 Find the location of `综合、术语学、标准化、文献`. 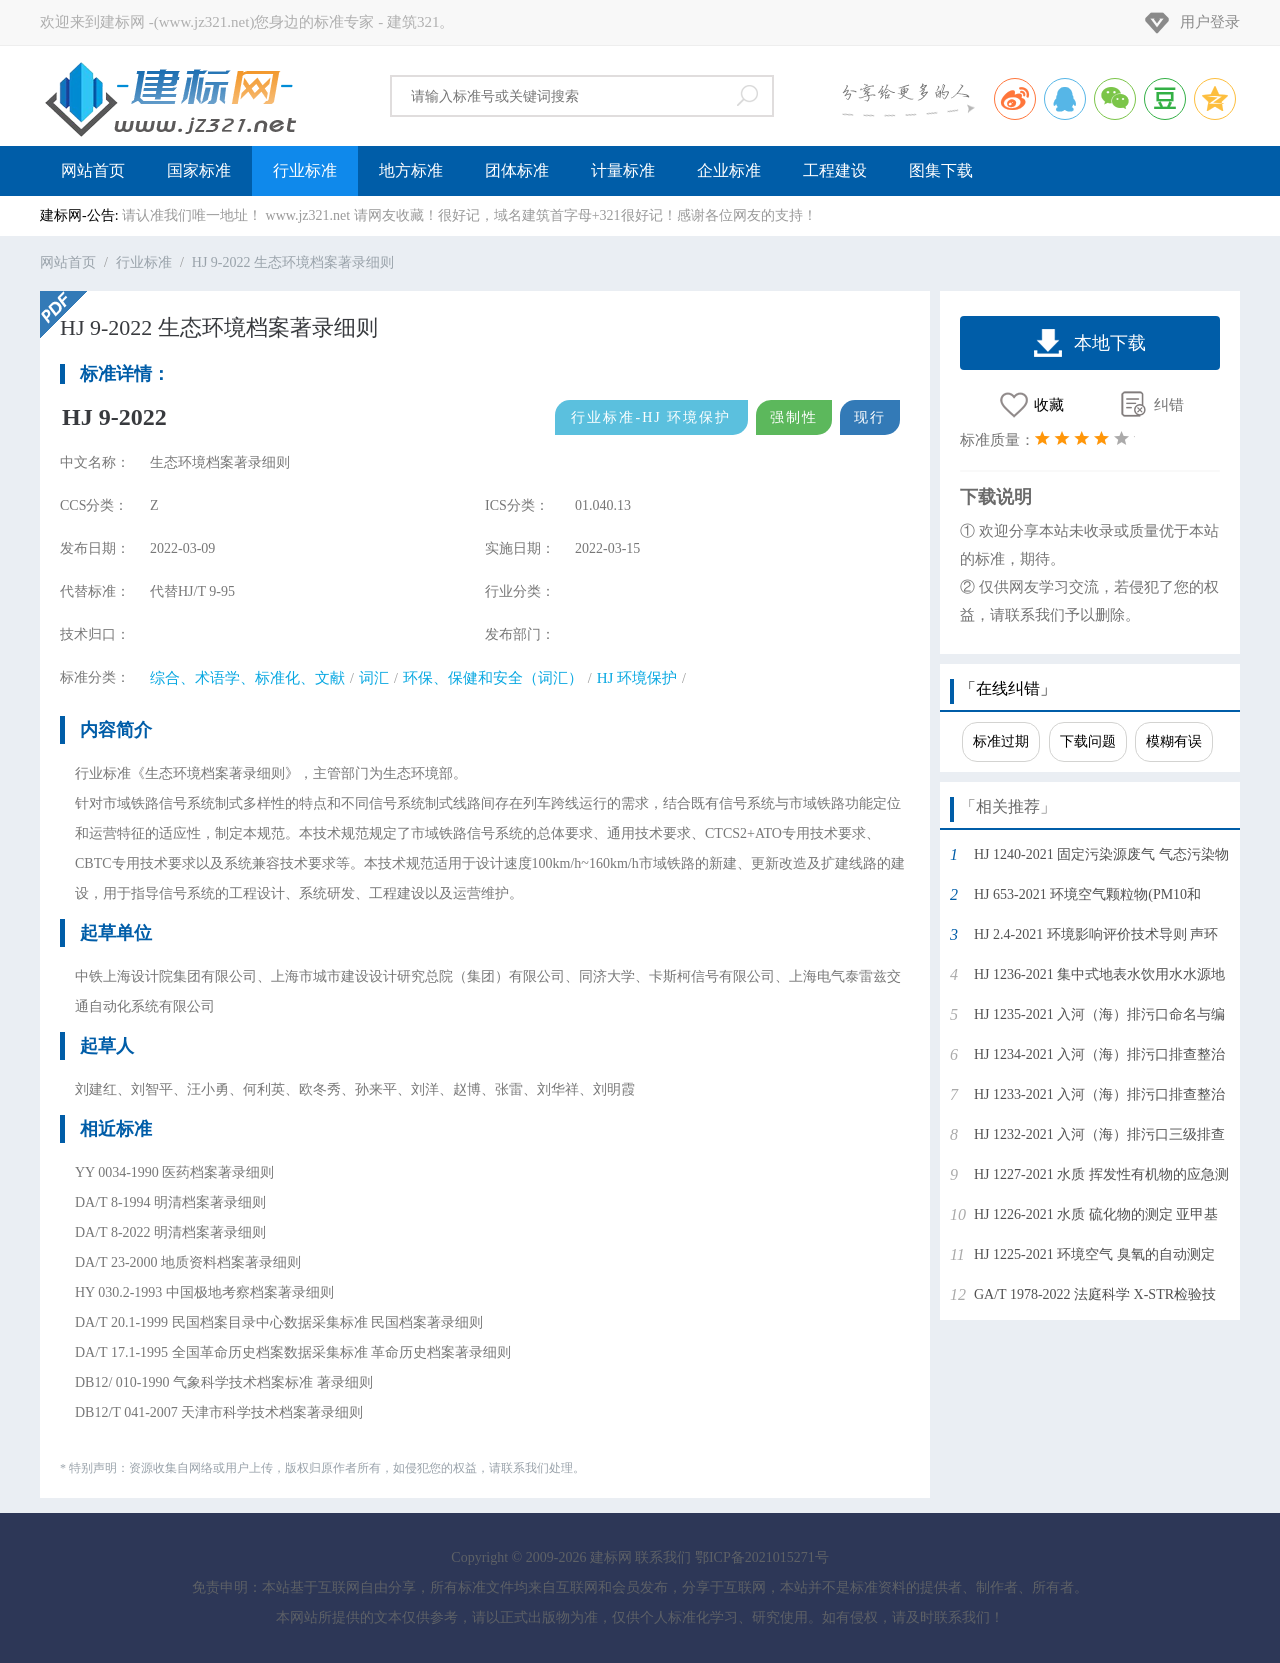

综合、术语学、标准化、文献 is located at coordinates (247, 678).